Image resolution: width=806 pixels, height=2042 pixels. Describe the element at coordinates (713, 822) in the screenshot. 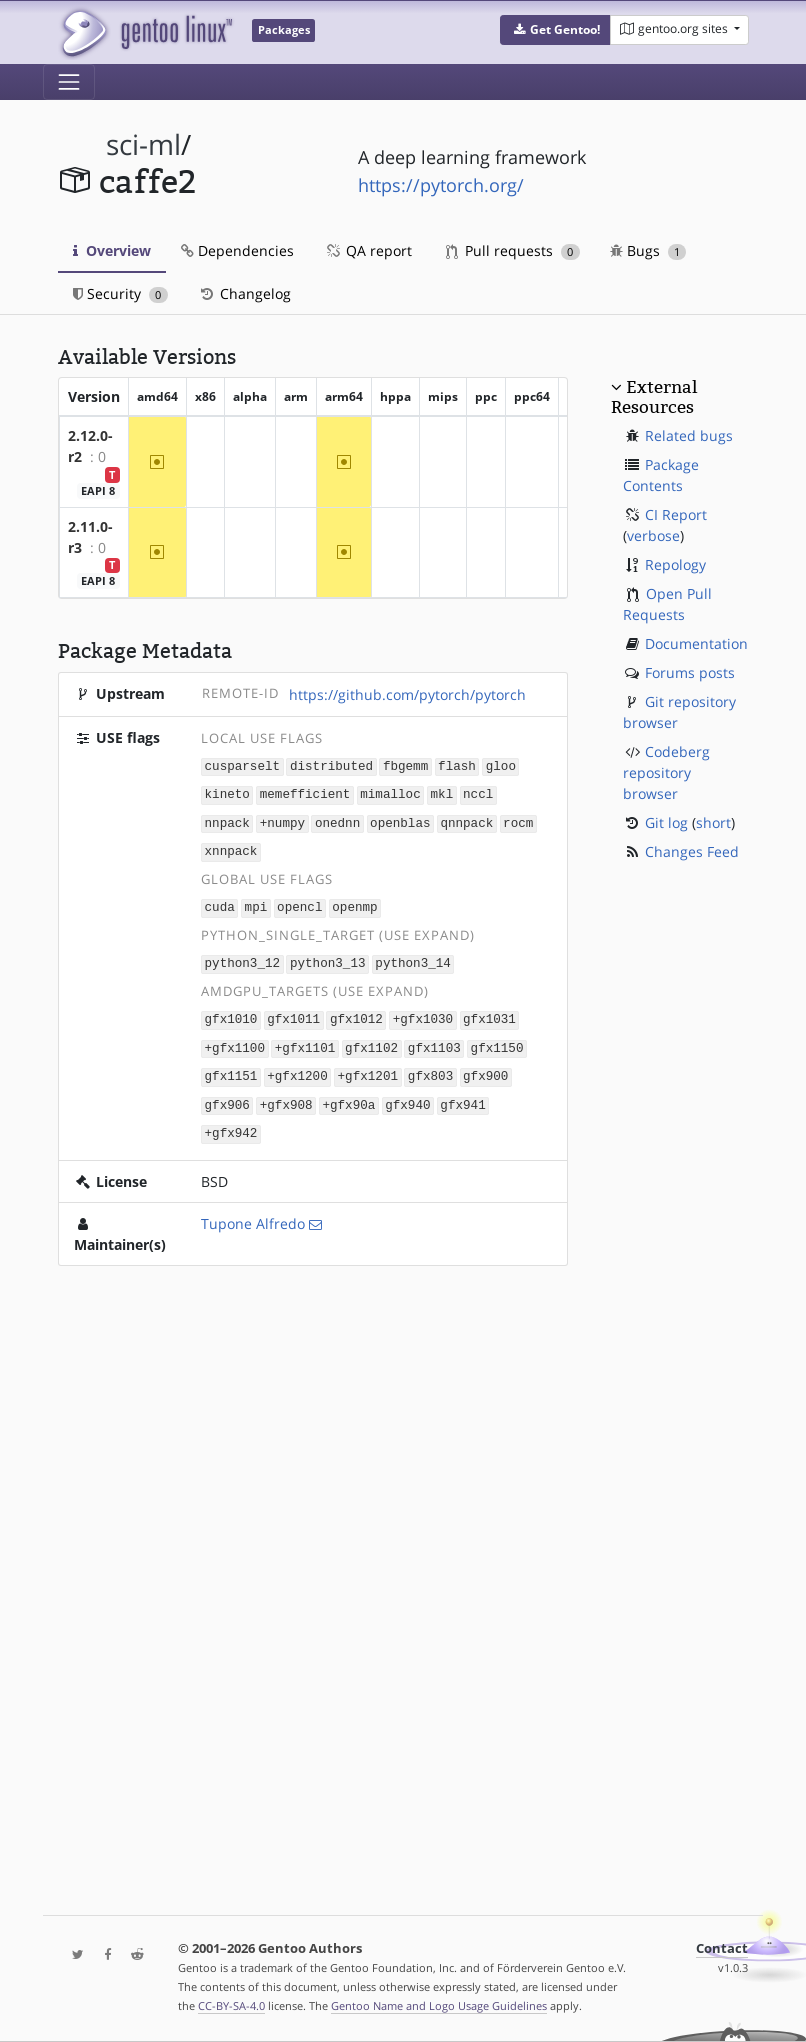

I see `short` at that location.